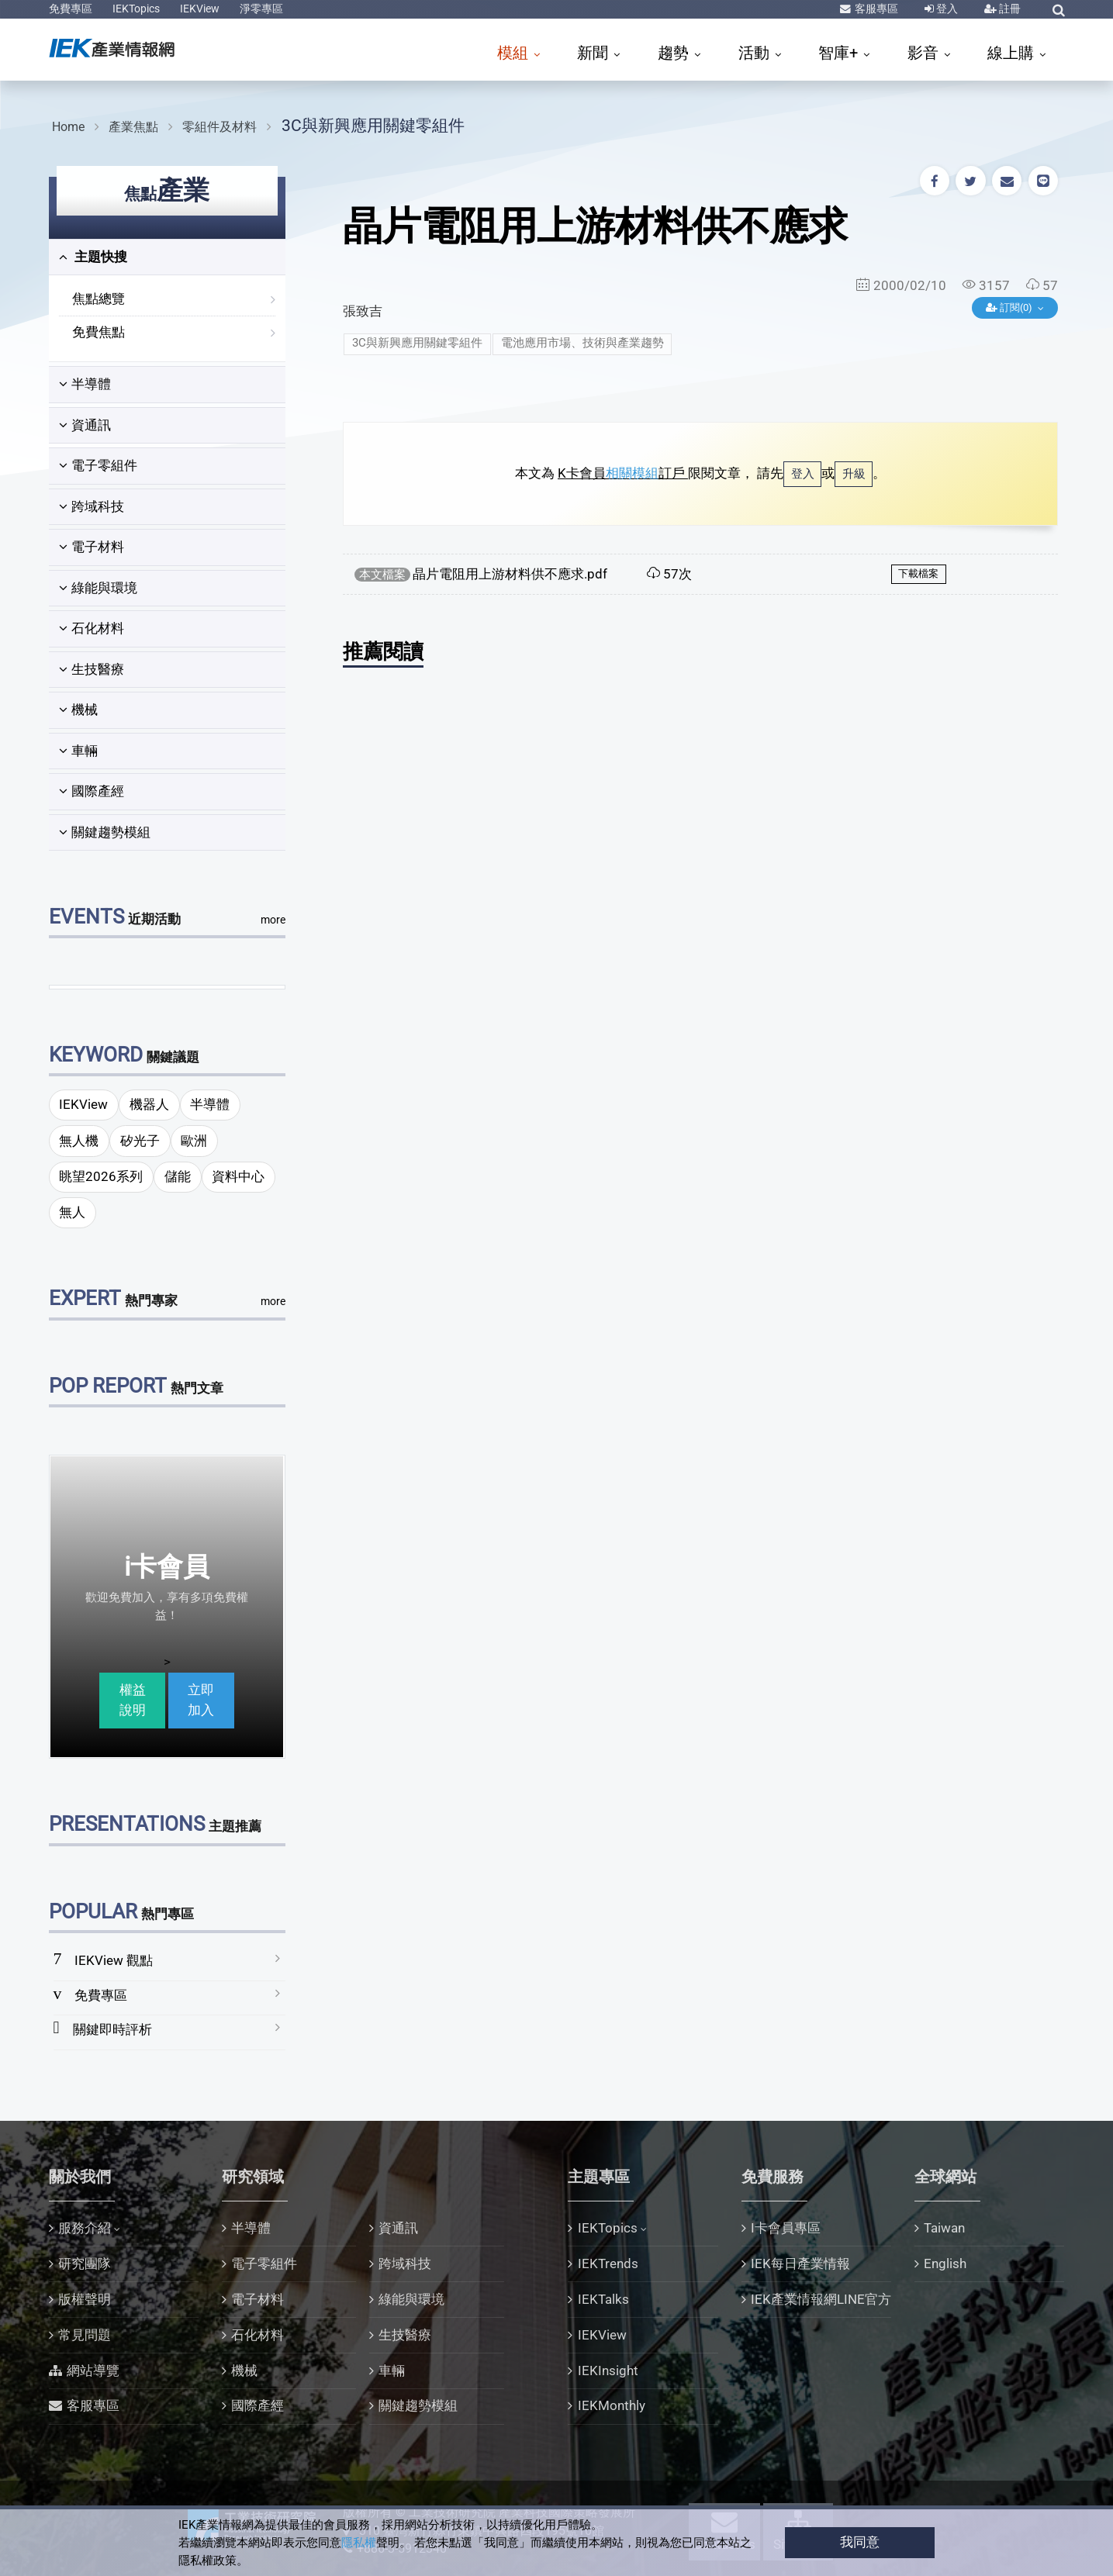 The image size is (1113, 2576). Describe the element at coordinates (98, 298) in the screenshot. I see `焦點總覽` at that location.